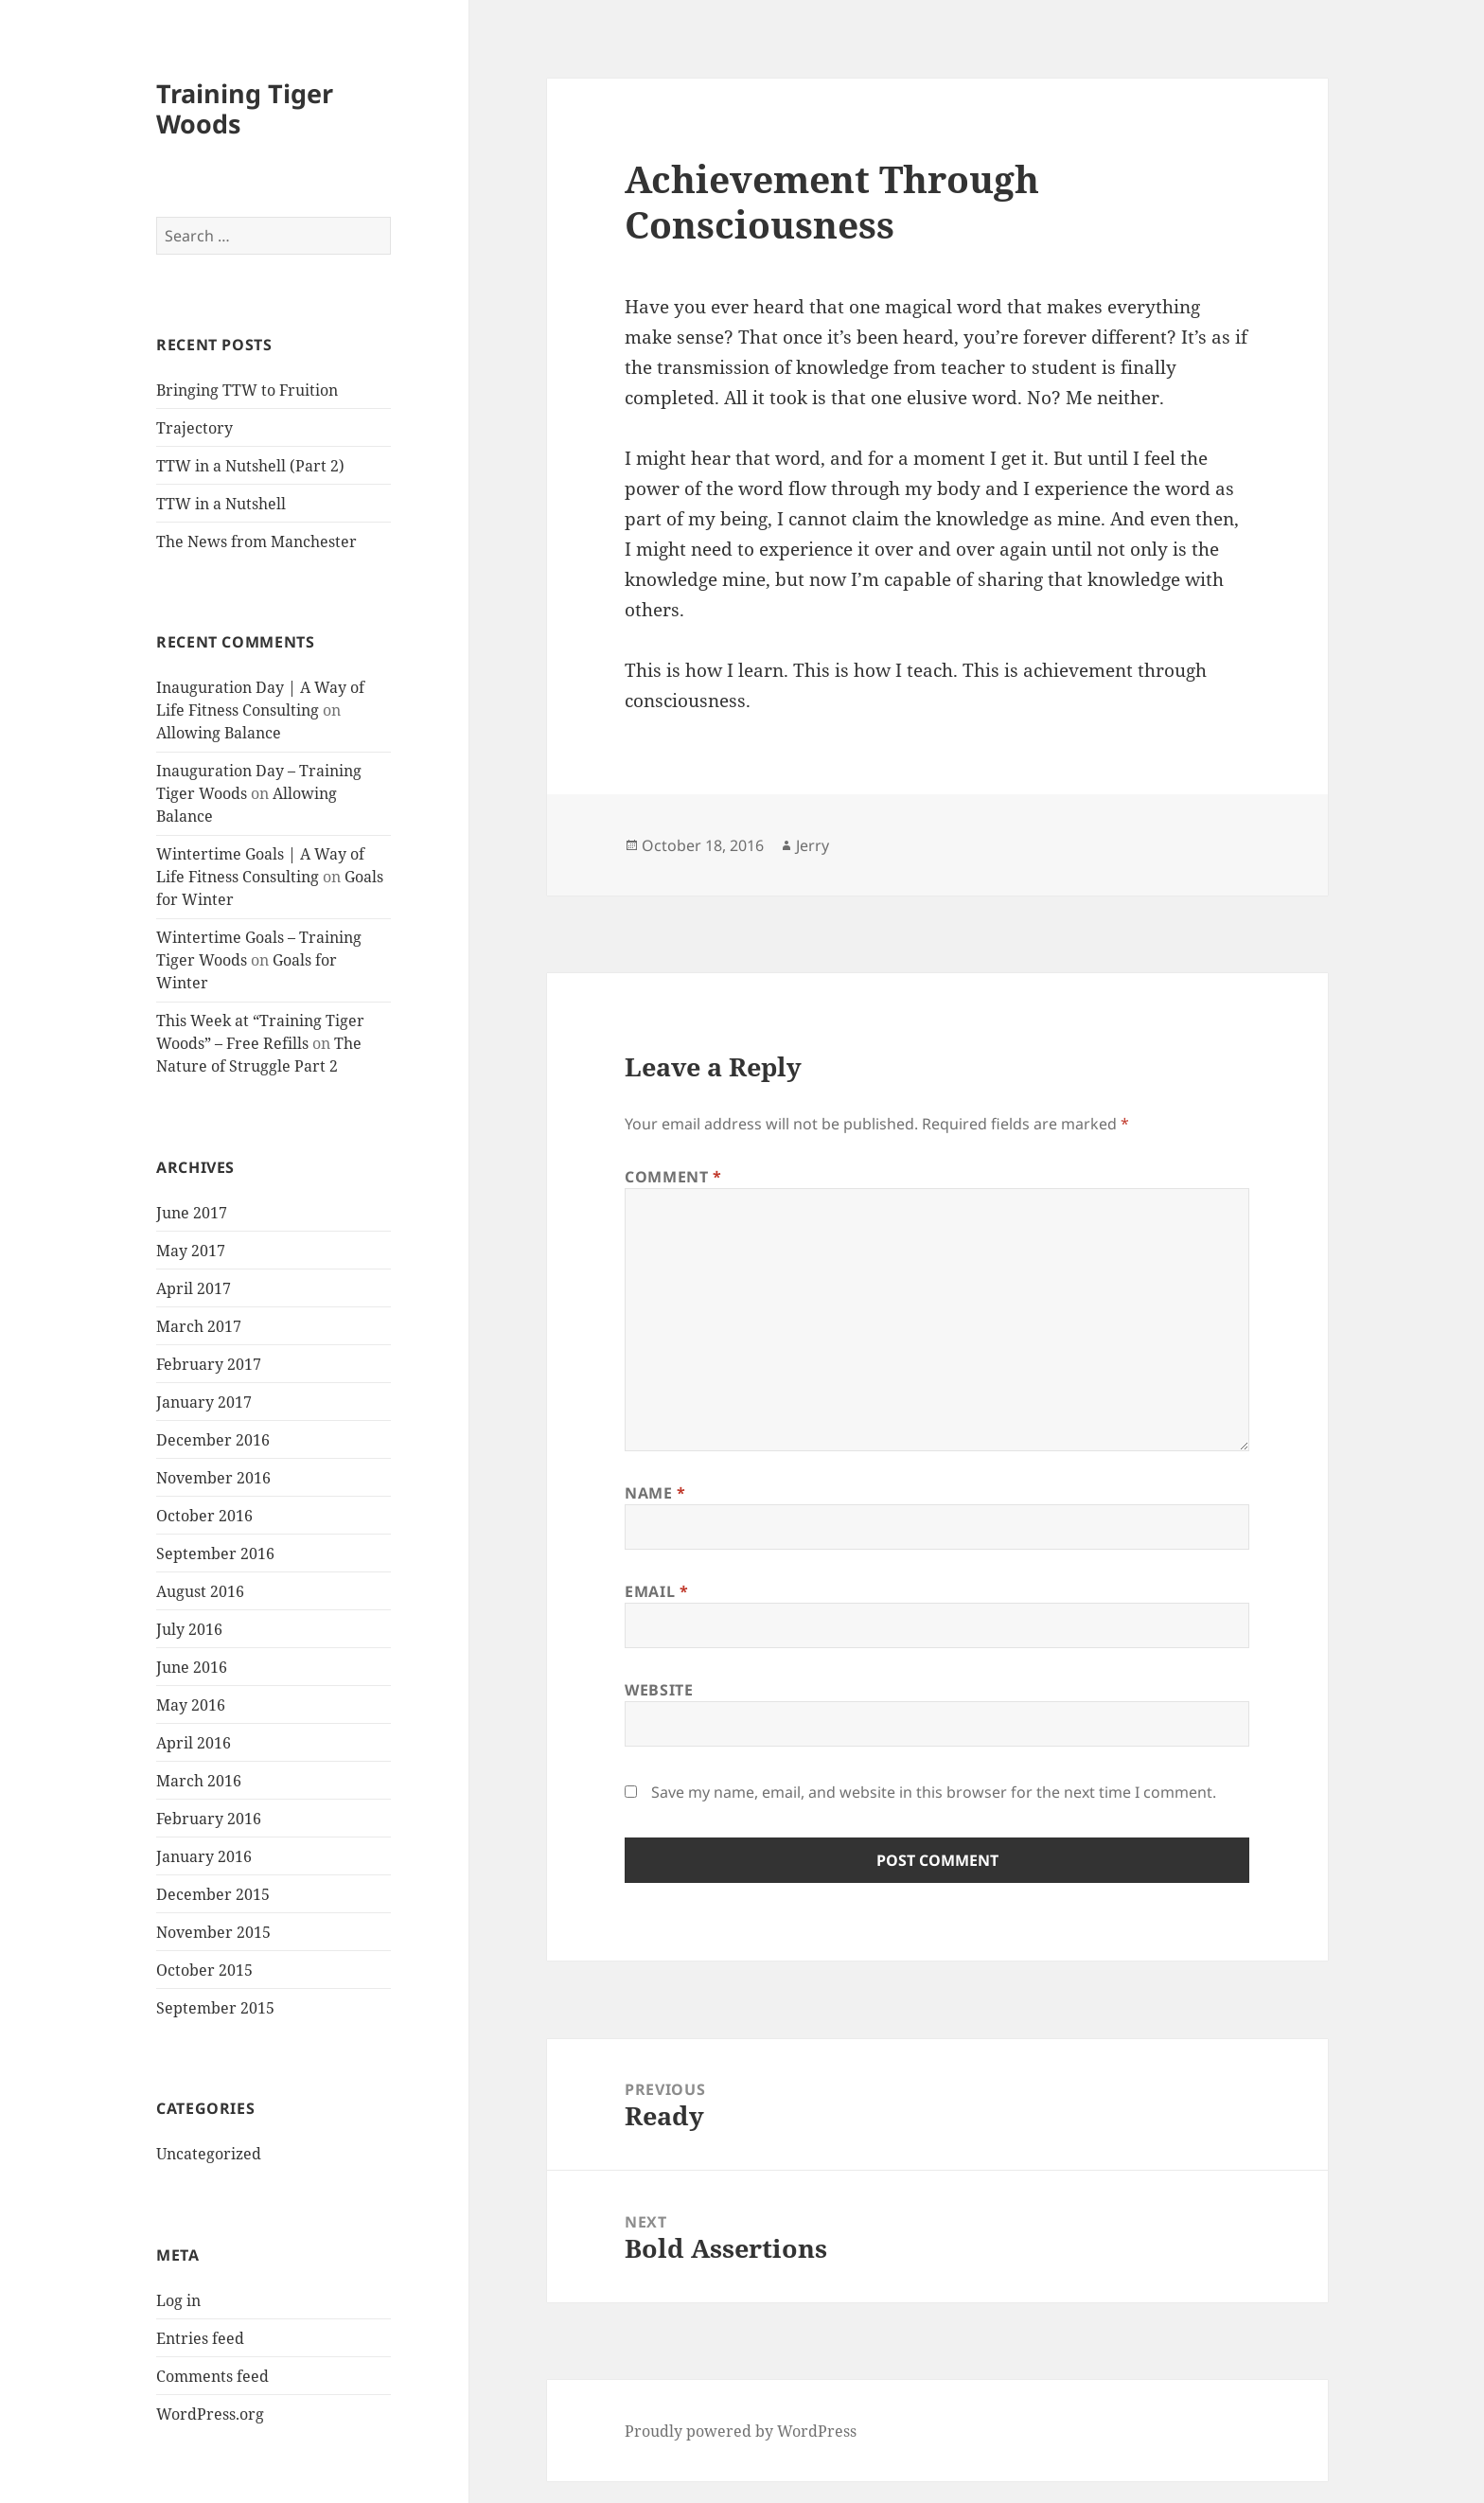  Describe the element at coordinates (655, 1492) in the screenshot. I see `Name` at that location.